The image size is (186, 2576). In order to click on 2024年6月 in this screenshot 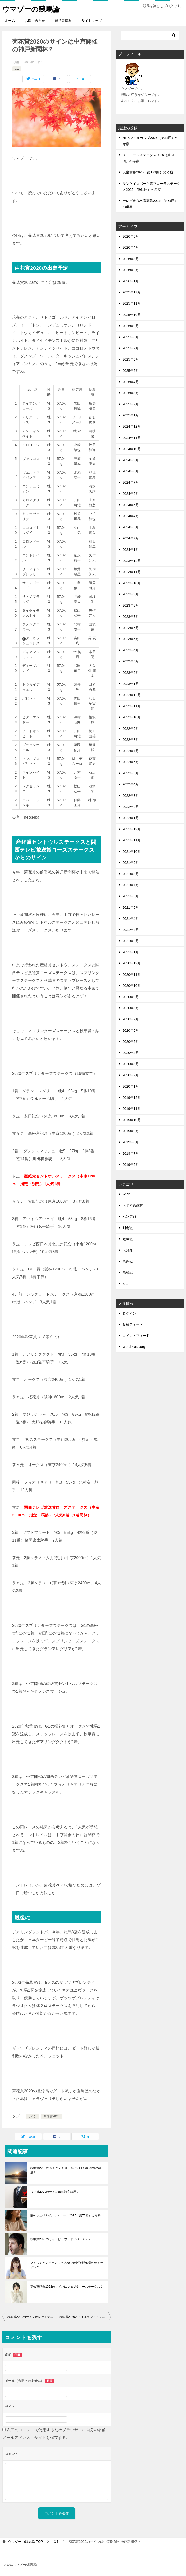, I will do `click(131, 494)`.